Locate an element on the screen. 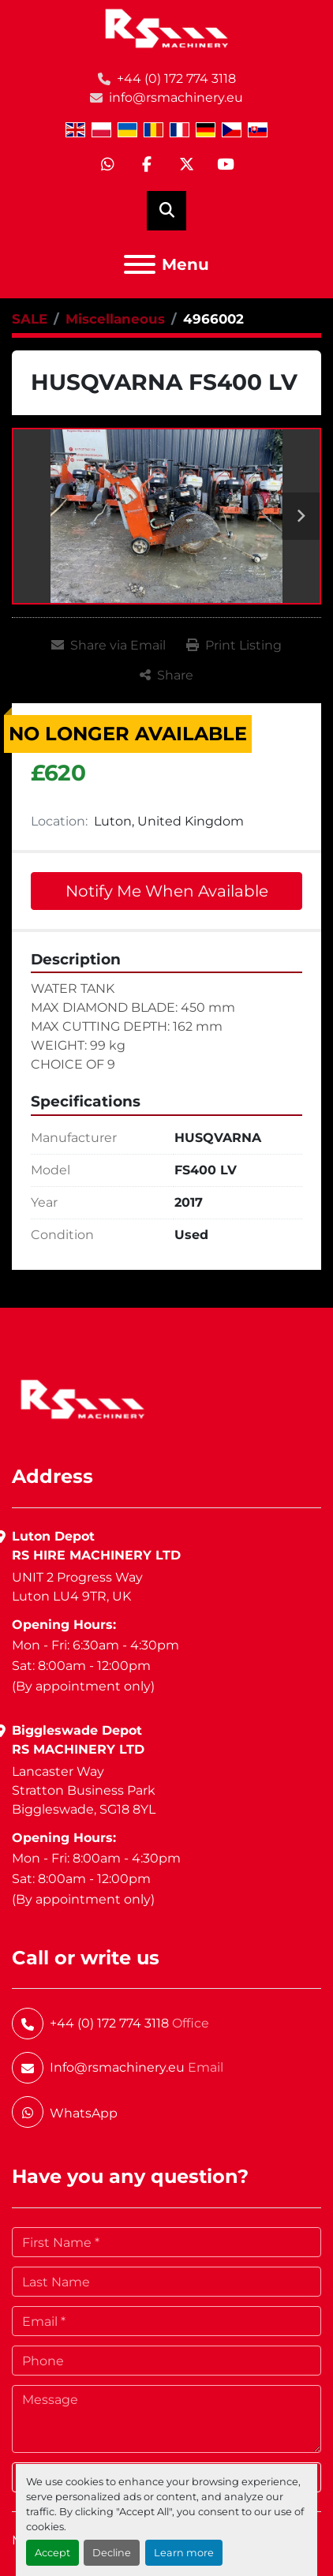 This screenshot has height=2576, width=333. [SALE] is located at coordinates (29, 319).